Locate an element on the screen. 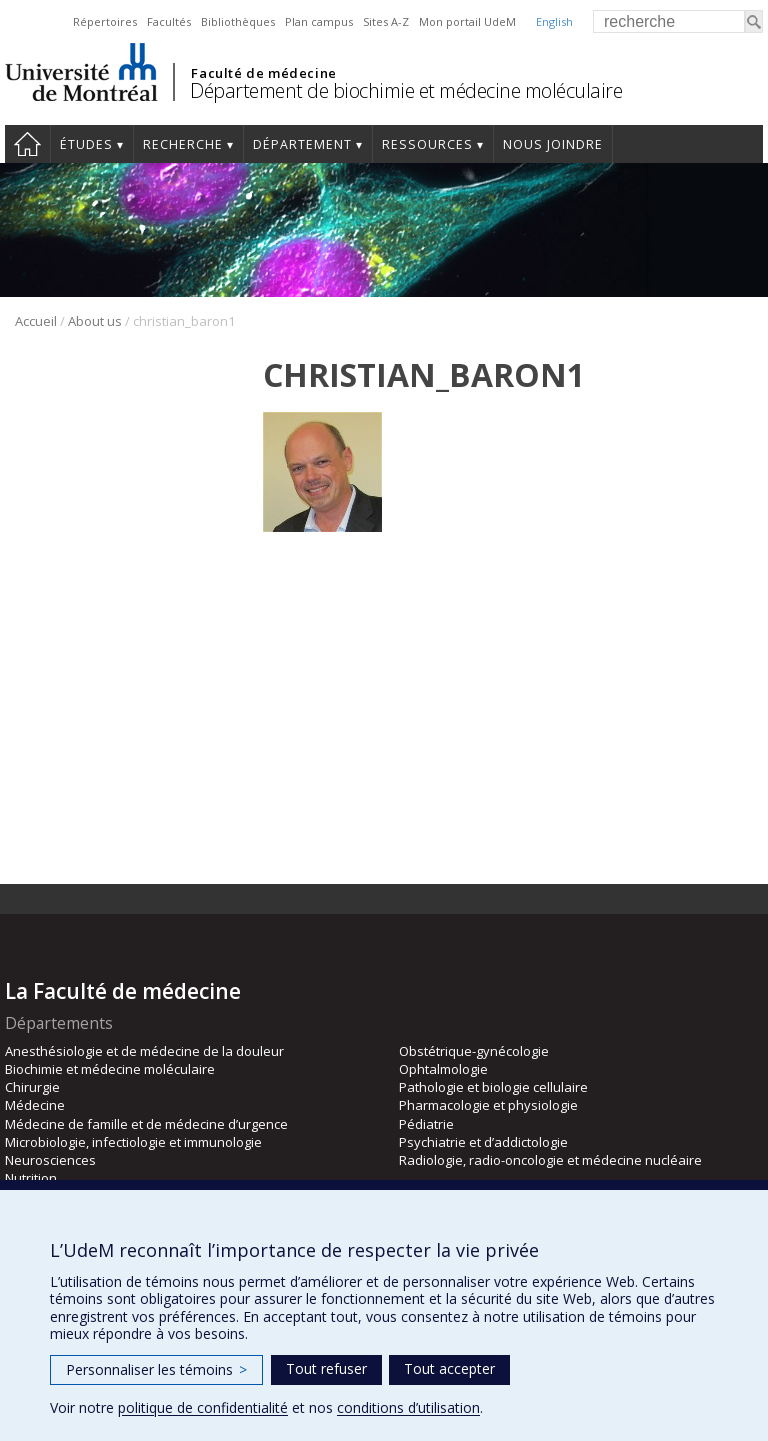 The width and height of the screenshot is (768, 1441). politique de confidentialité is located at coordinates (203, 1407).